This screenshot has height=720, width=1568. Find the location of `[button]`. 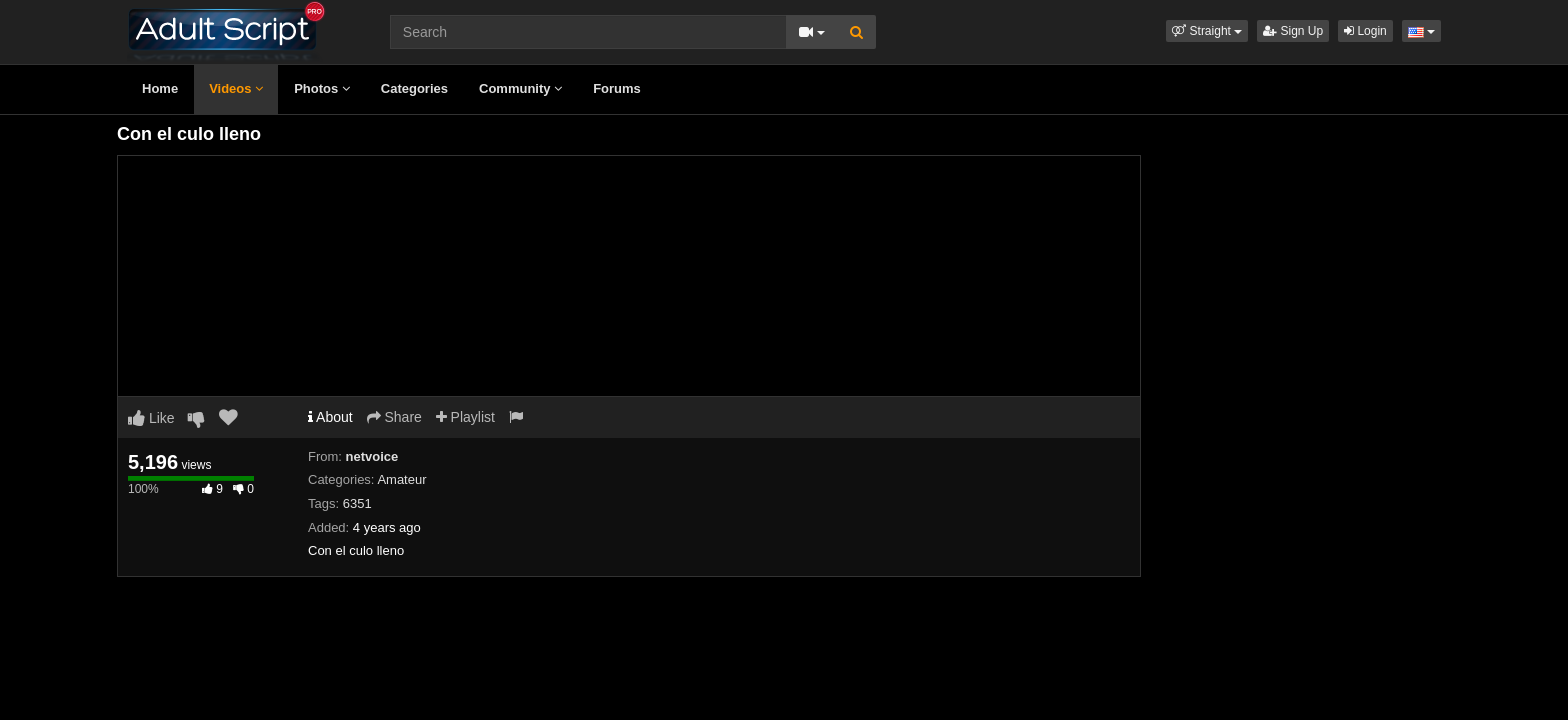

[button] is located at coordinates (1207, 31).